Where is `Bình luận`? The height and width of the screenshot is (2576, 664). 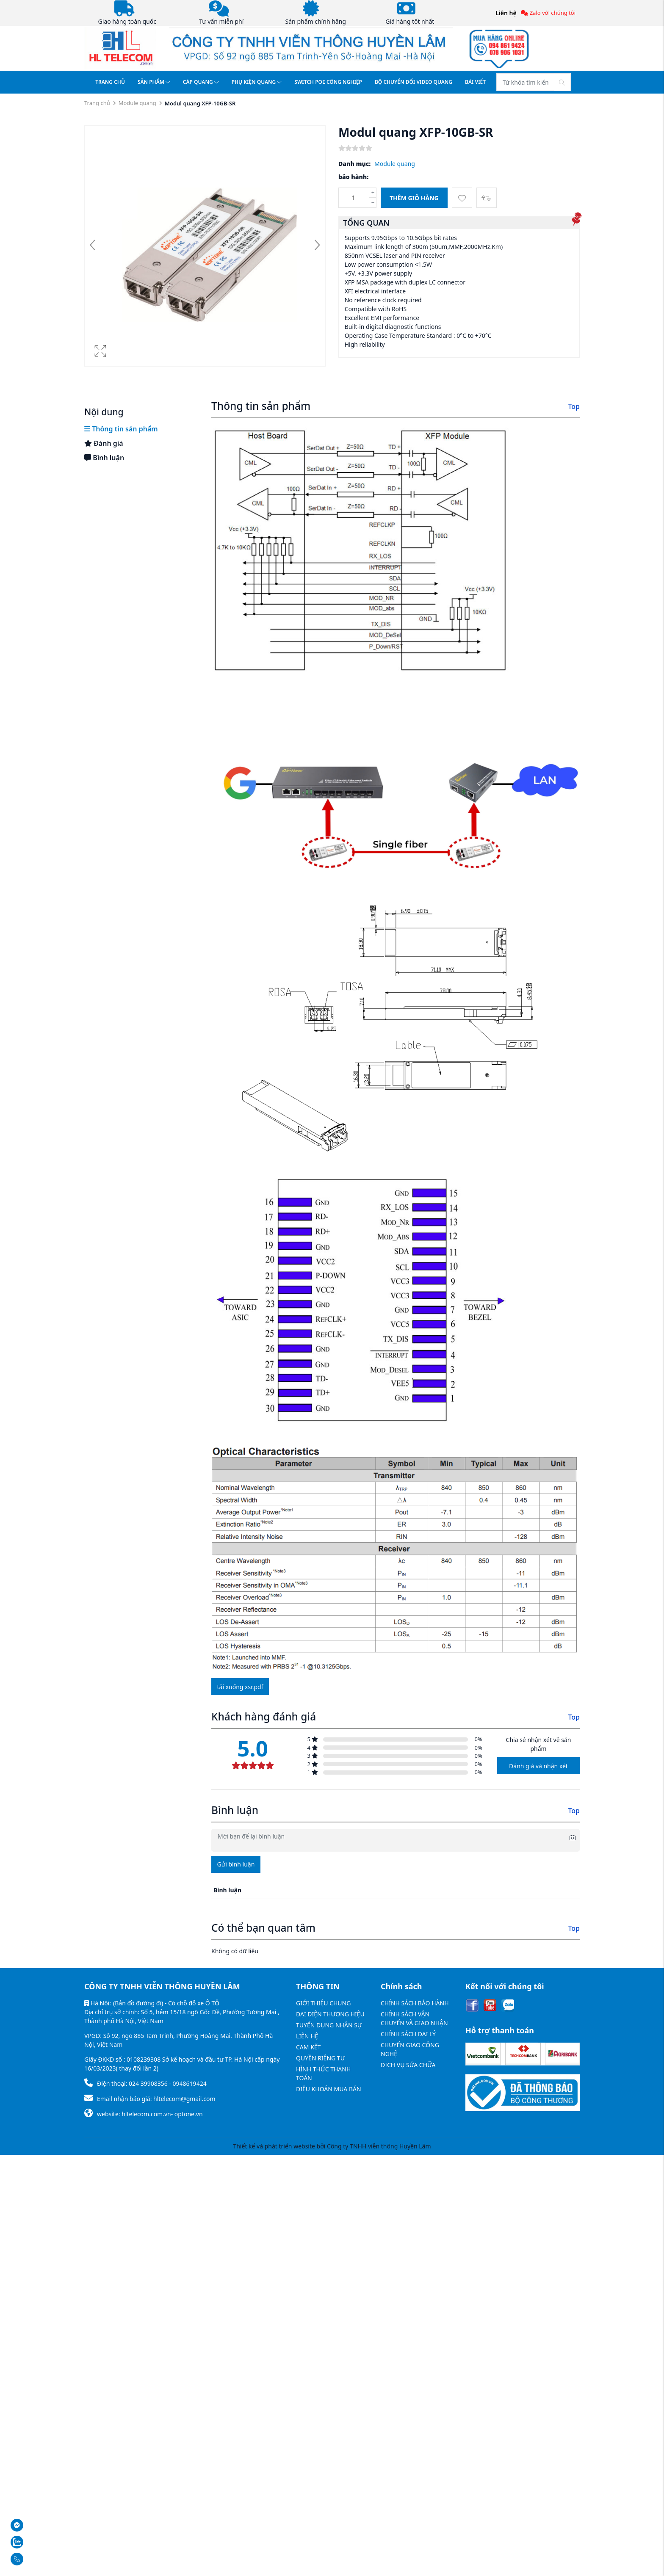
Bình luận is located at coordinates (104, 457).